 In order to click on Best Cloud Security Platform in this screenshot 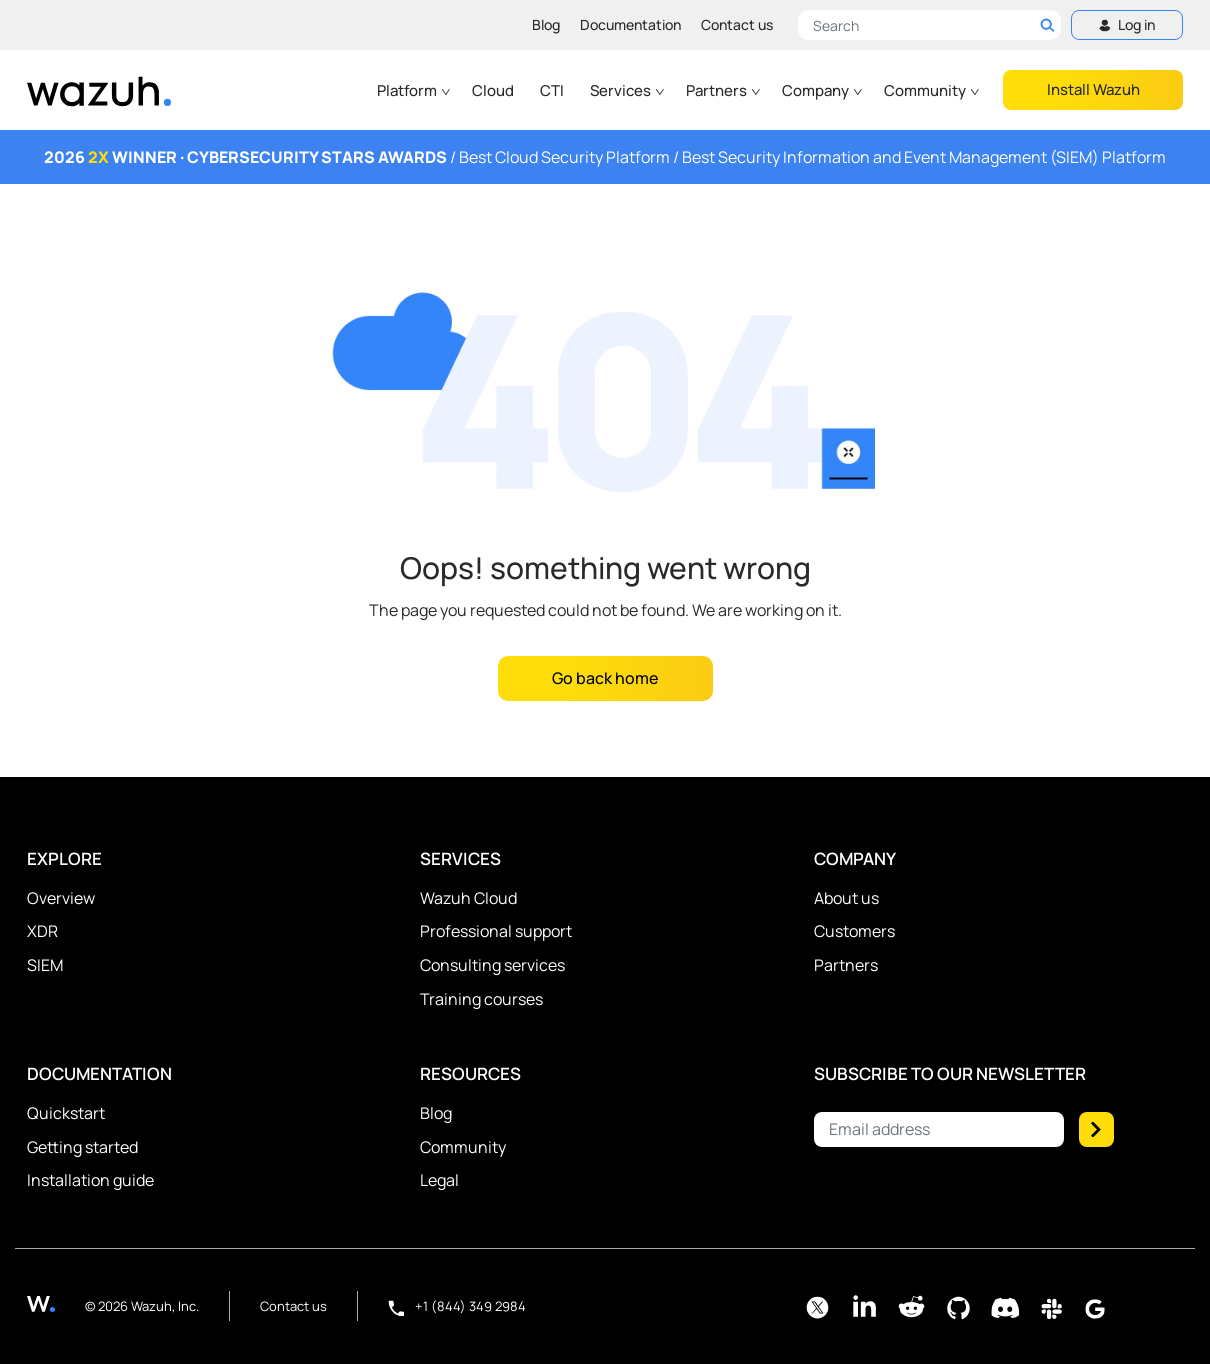, I will do `click(564, 157)`.